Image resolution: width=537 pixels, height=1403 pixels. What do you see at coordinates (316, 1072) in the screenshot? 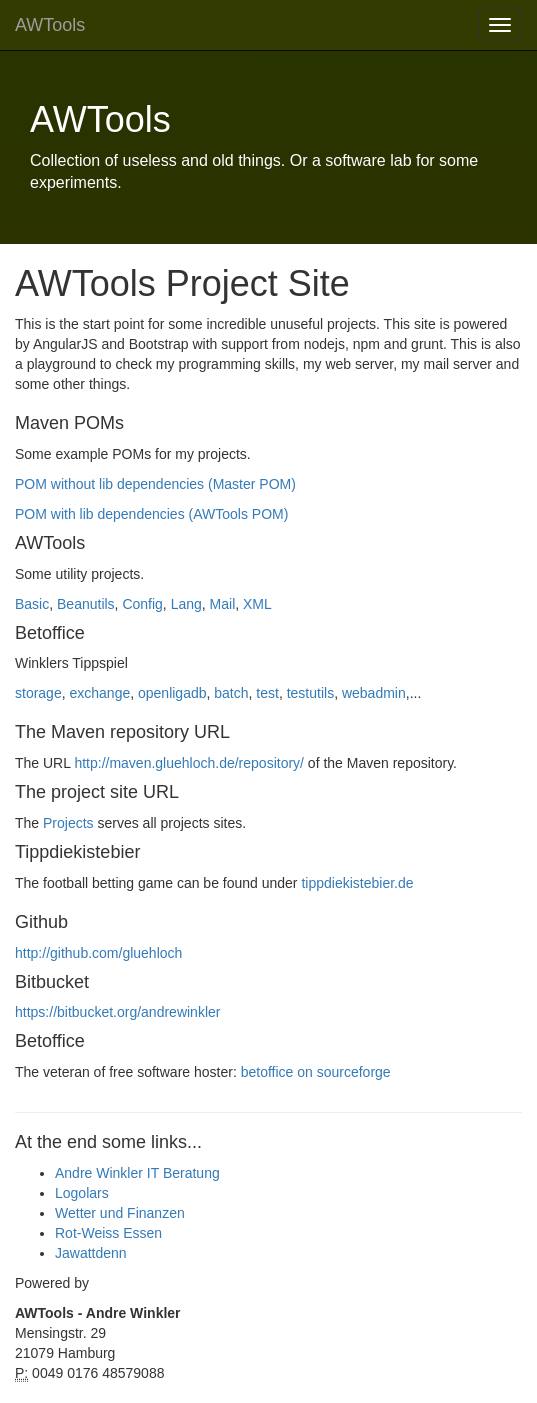
I see `betoffice on sourceforge` at bounding box center [316, 1072].